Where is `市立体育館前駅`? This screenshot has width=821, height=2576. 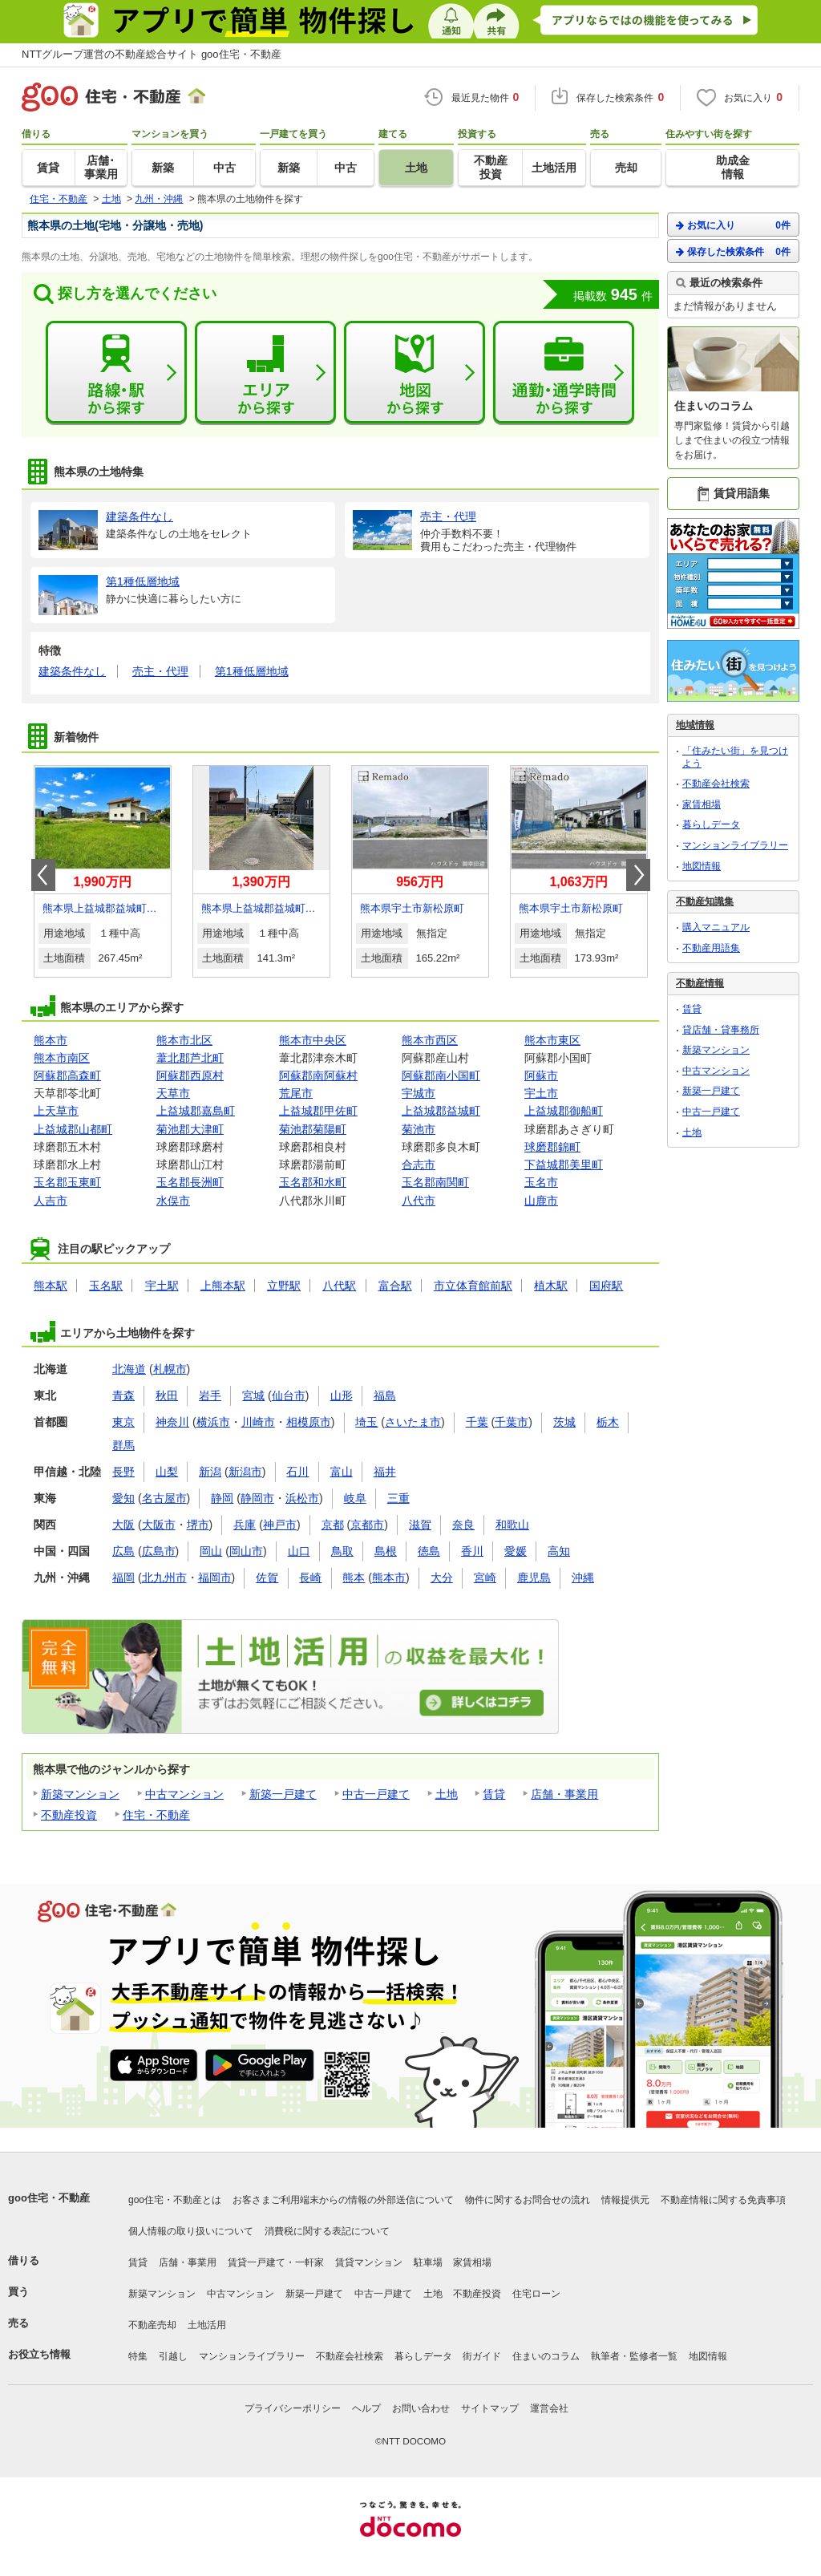 市立体育館前駅 is located at coordinates (473, 1285).